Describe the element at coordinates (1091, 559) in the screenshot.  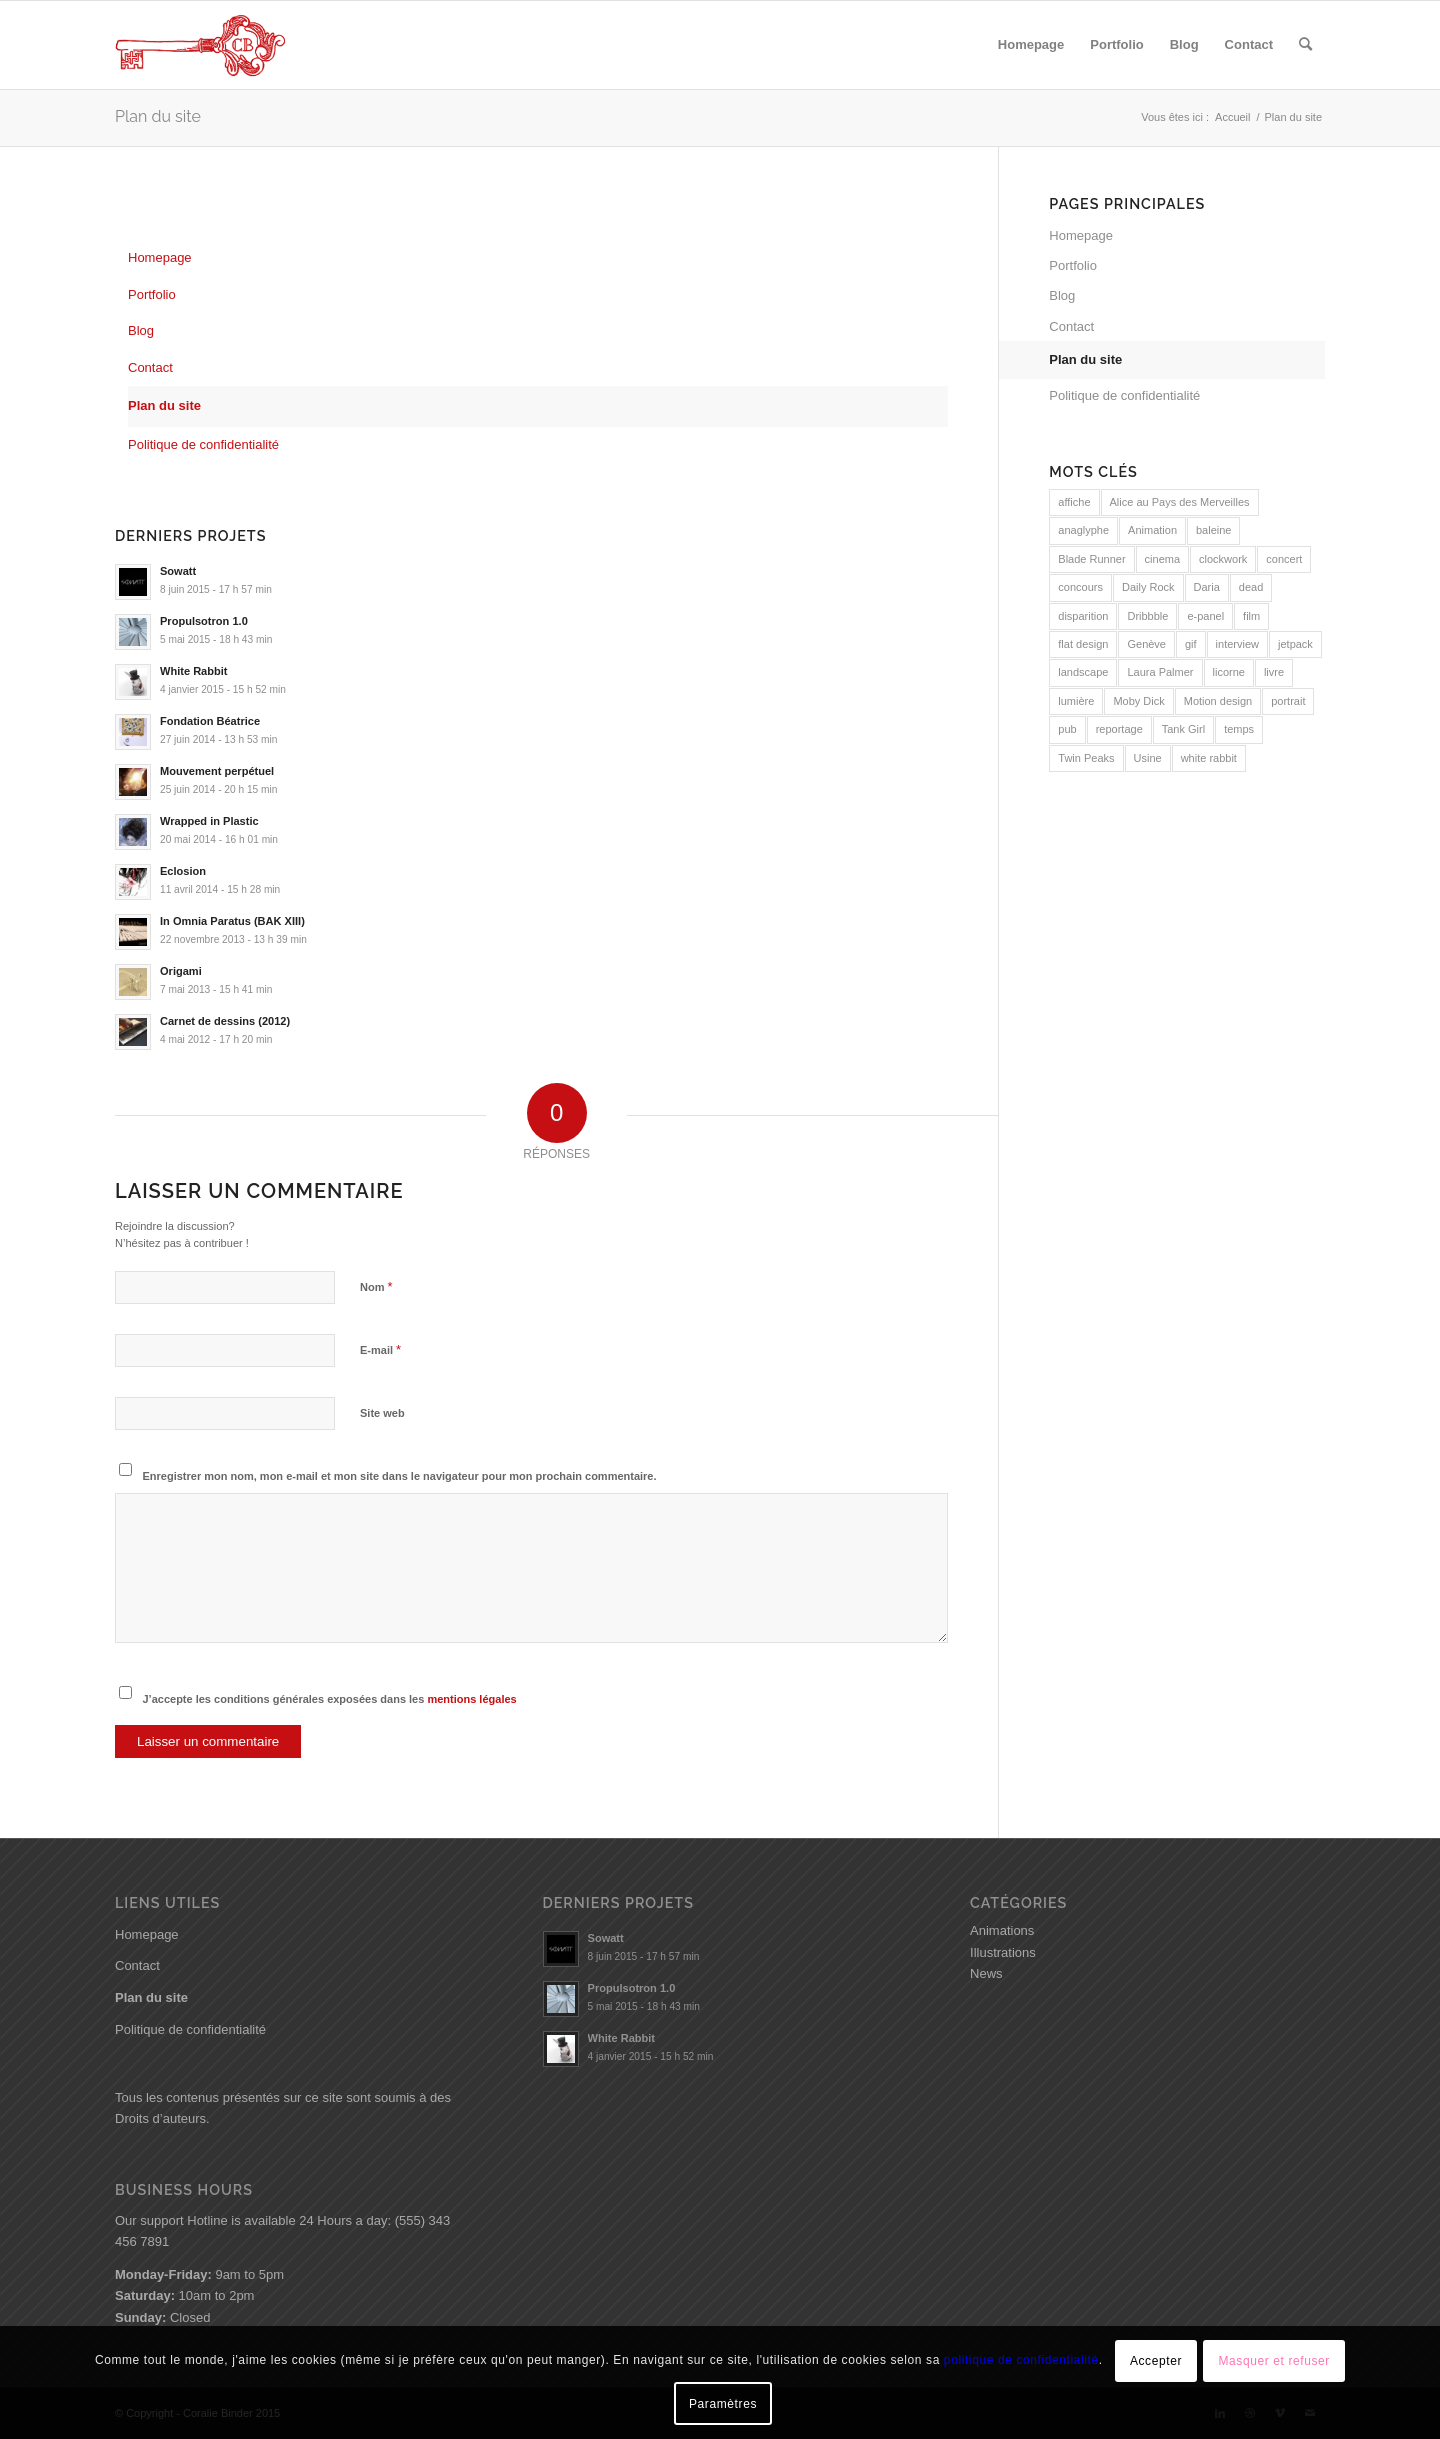
I see `Blade Runner [Blade Runner (1 élément)]` at that location.